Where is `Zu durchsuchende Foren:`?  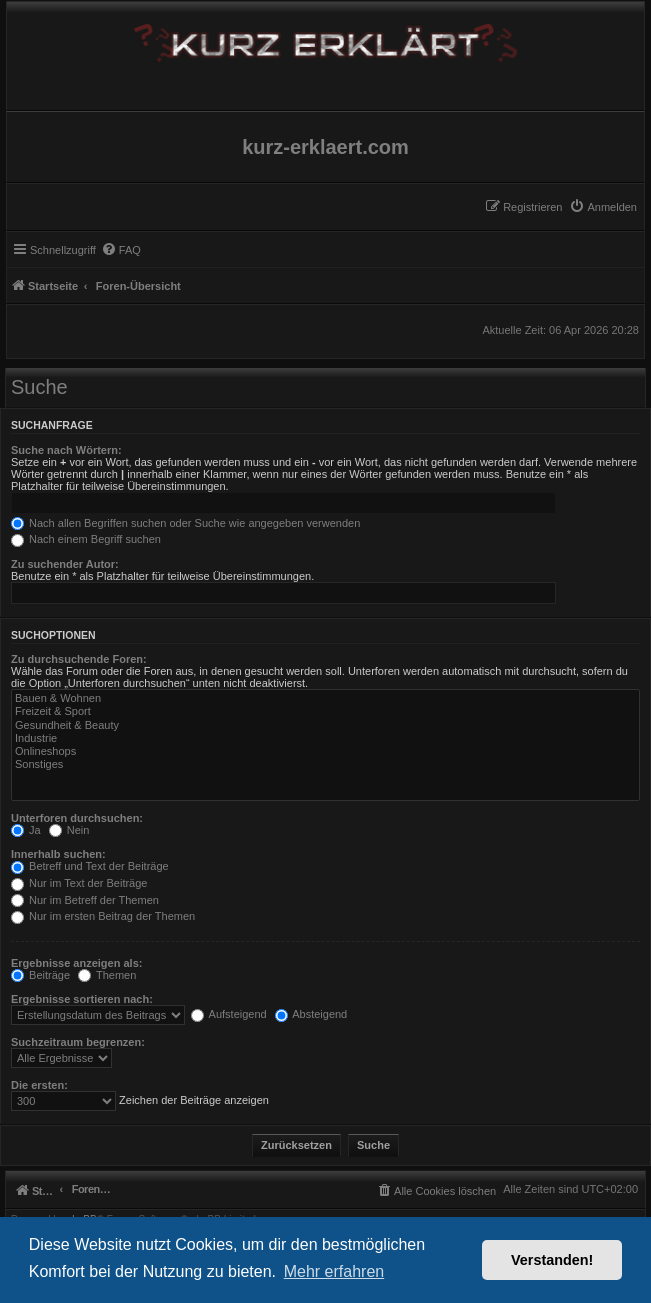 Zu durchsuchende Foren: is located at coordinates (79, 659).